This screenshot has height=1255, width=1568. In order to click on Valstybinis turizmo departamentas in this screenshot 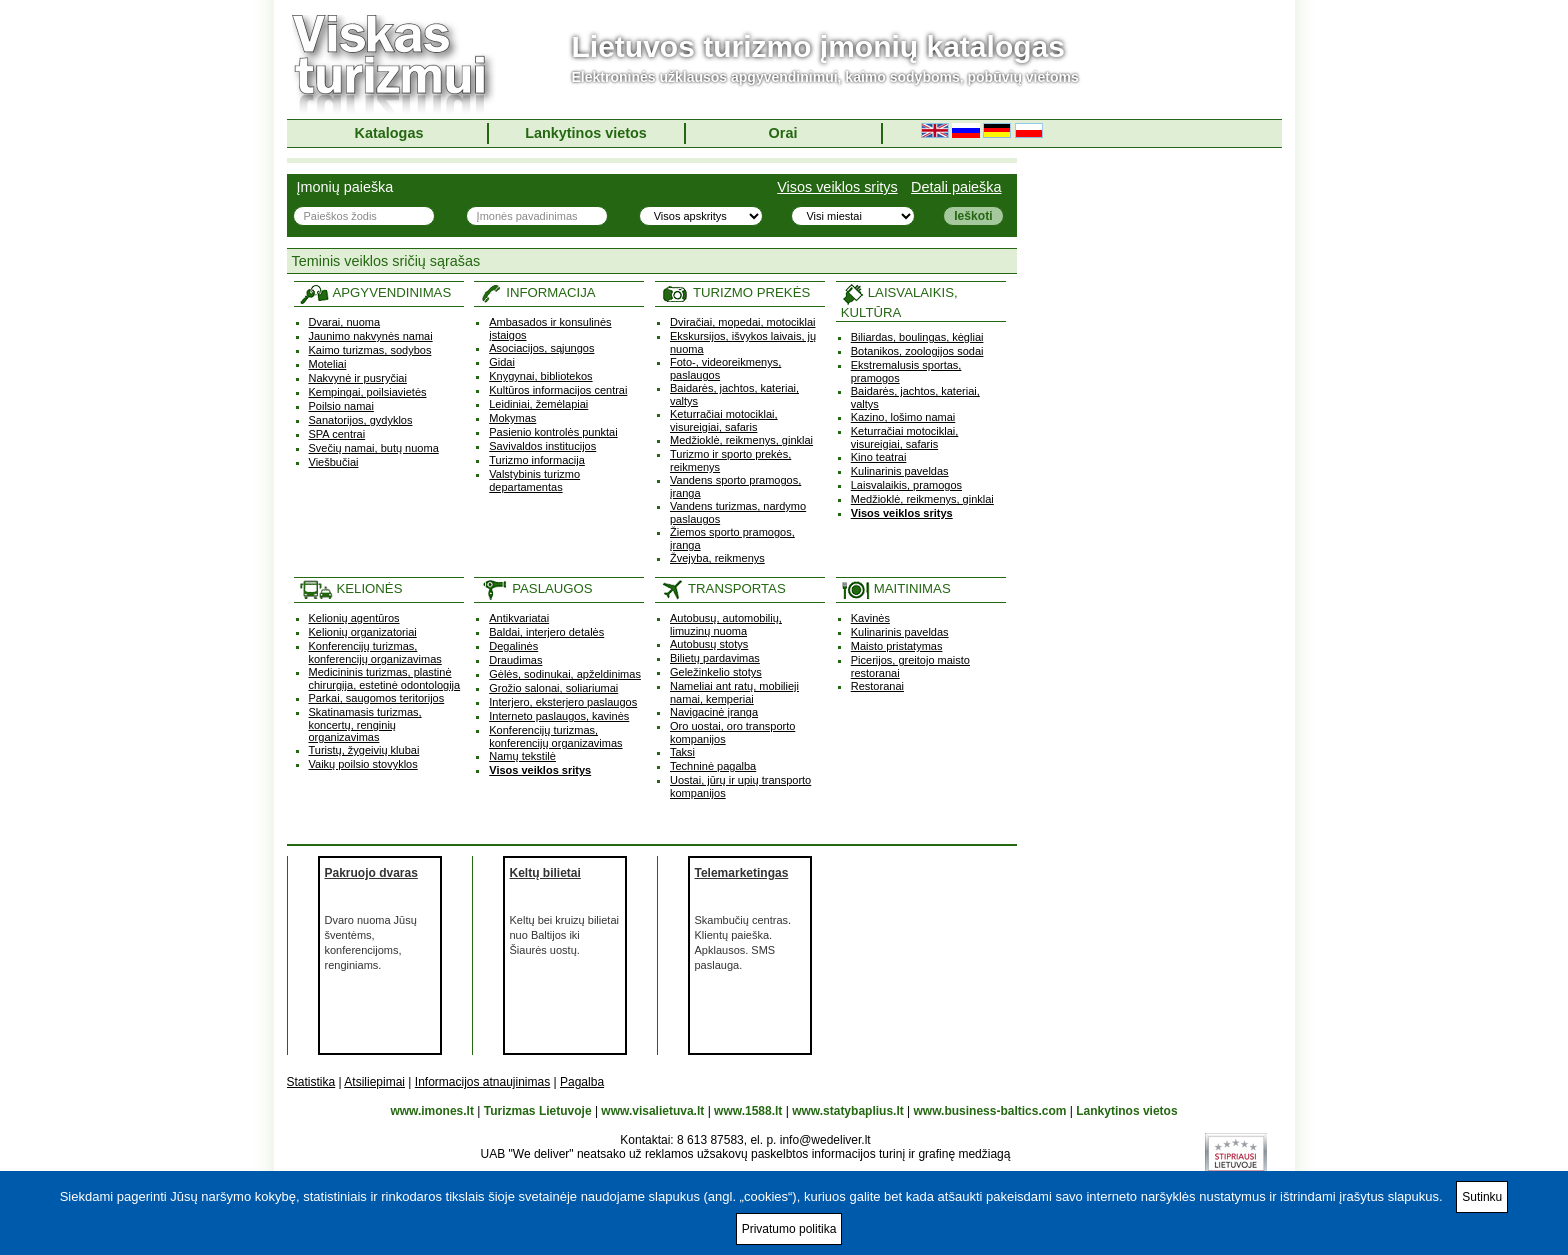, I will do `click(534, 480)`.